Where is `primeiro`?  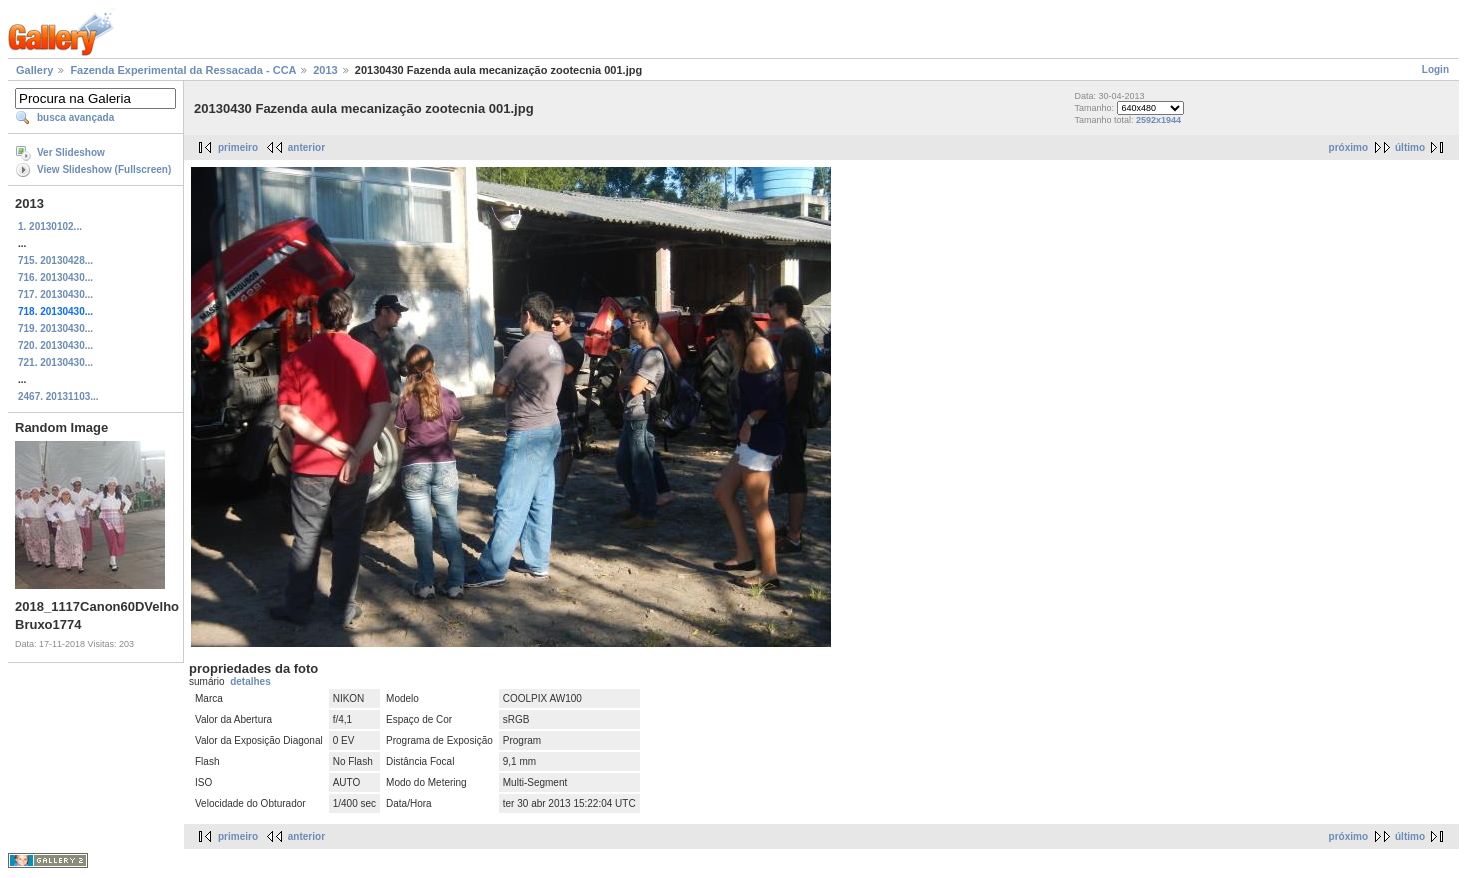 primeiro is located at coordinates (238, 147).